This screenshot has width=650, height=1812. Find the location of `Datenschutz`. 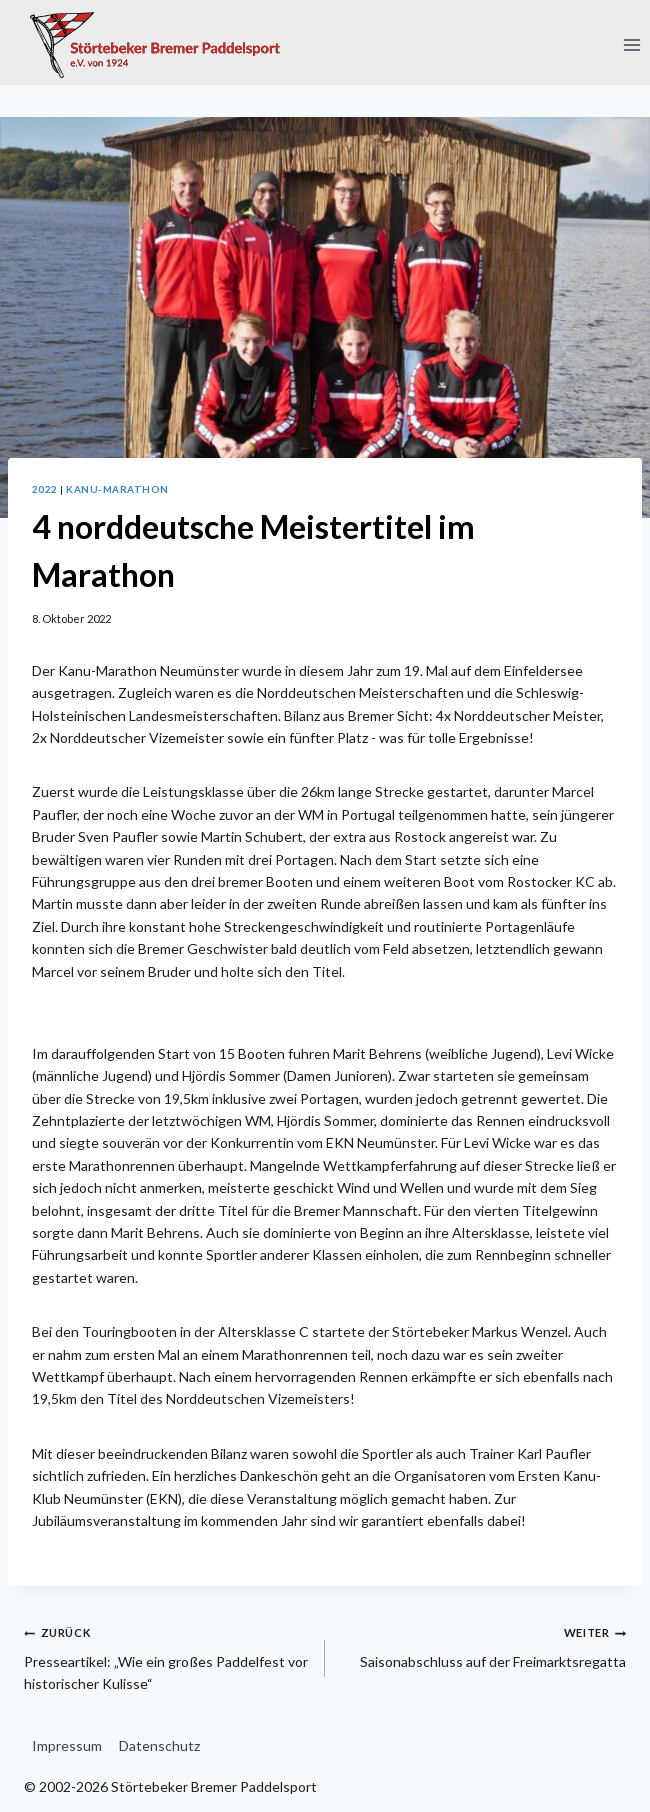

Datenschutz is located at coordinates (159, 1745).